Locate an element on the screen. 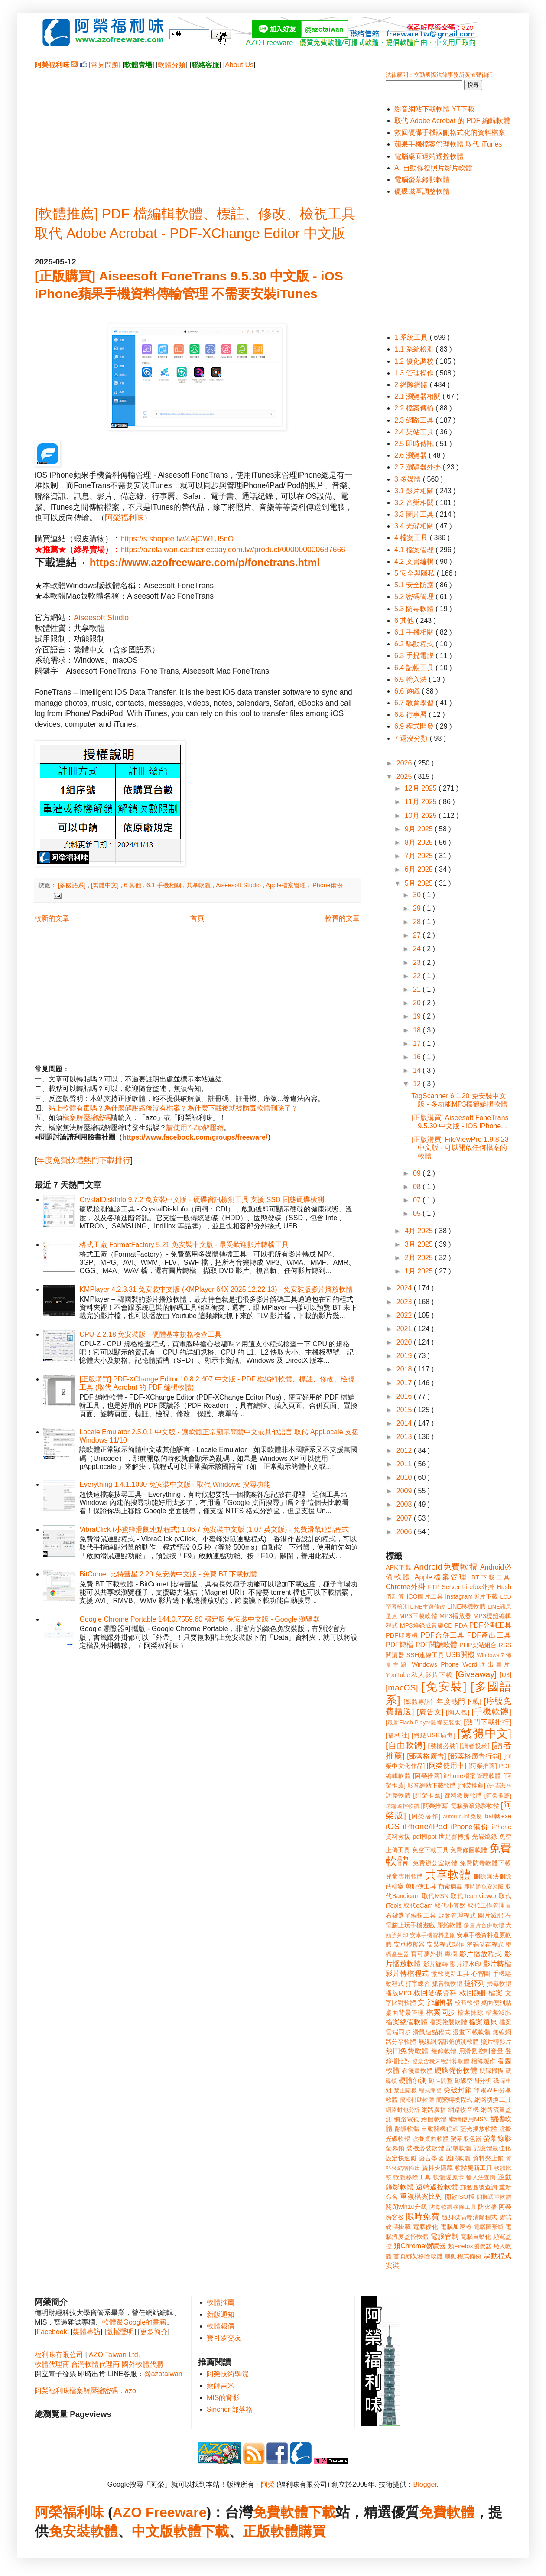  Aiseesoft Studio is located at coordinates (101, 617).